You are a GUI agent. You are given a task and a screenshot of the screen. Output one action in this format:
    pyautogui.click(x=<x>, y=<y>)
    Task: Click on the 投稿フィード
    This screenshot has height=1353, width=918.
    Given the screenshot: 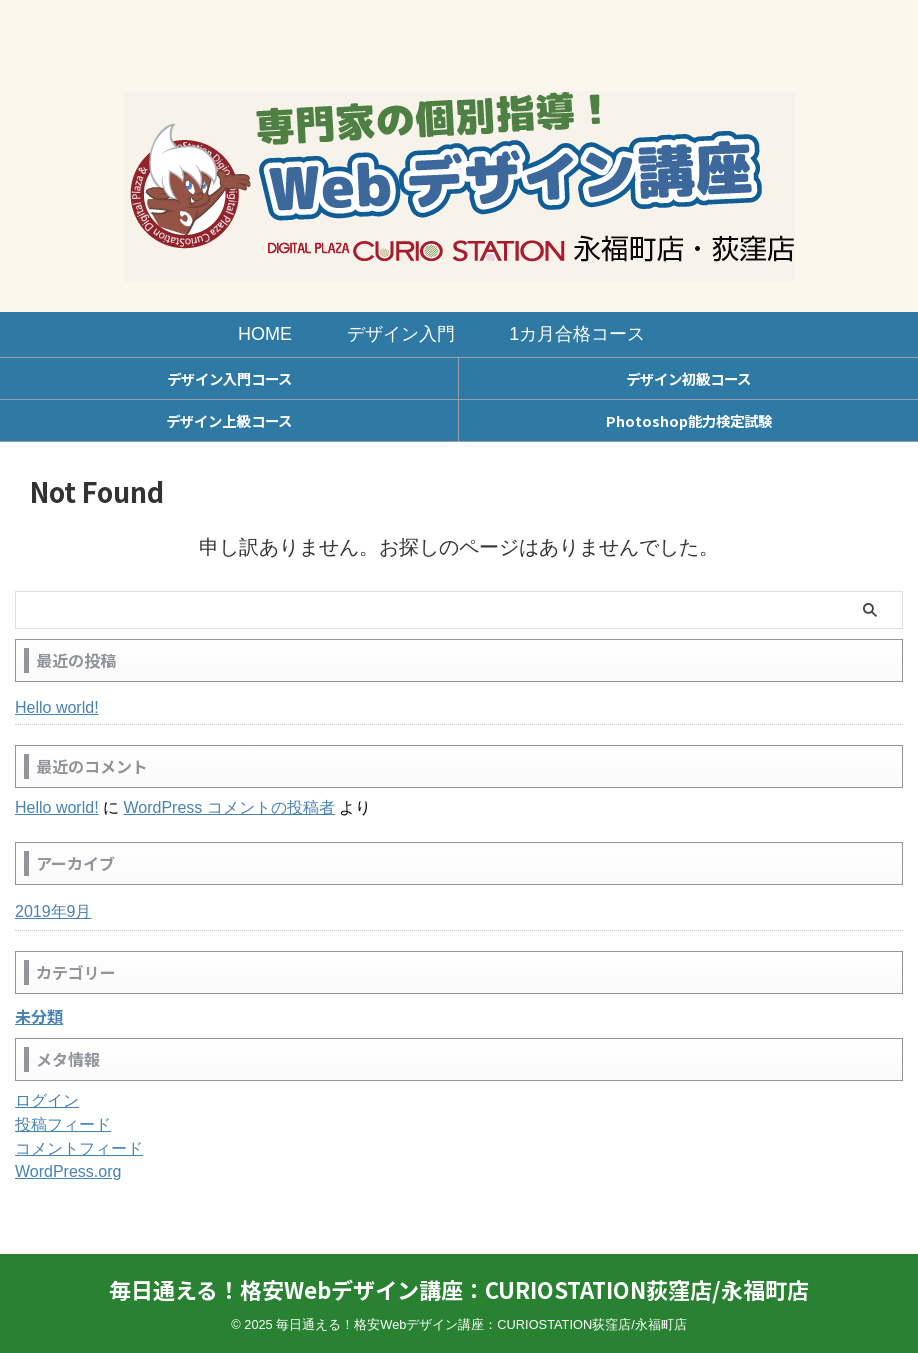 What is the action you would take?
    pyautogui.click(x=63, y=1124)
    